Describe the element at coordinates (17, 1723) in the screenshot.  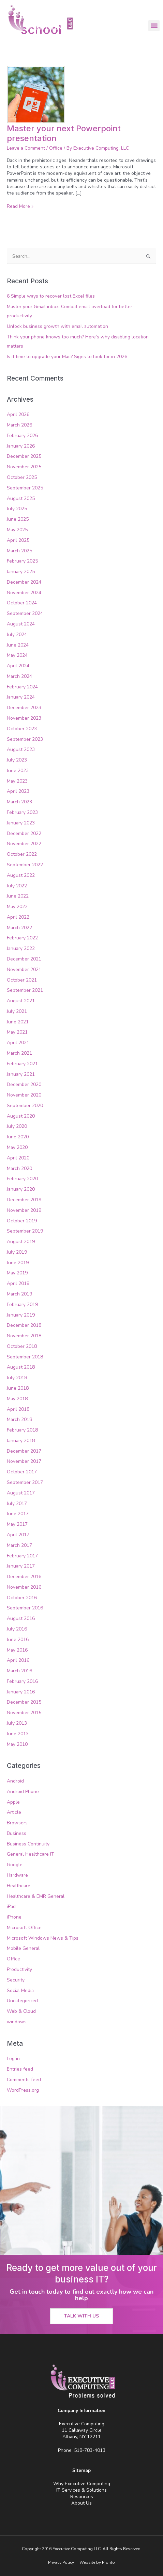
I see `July 2013` at that location.